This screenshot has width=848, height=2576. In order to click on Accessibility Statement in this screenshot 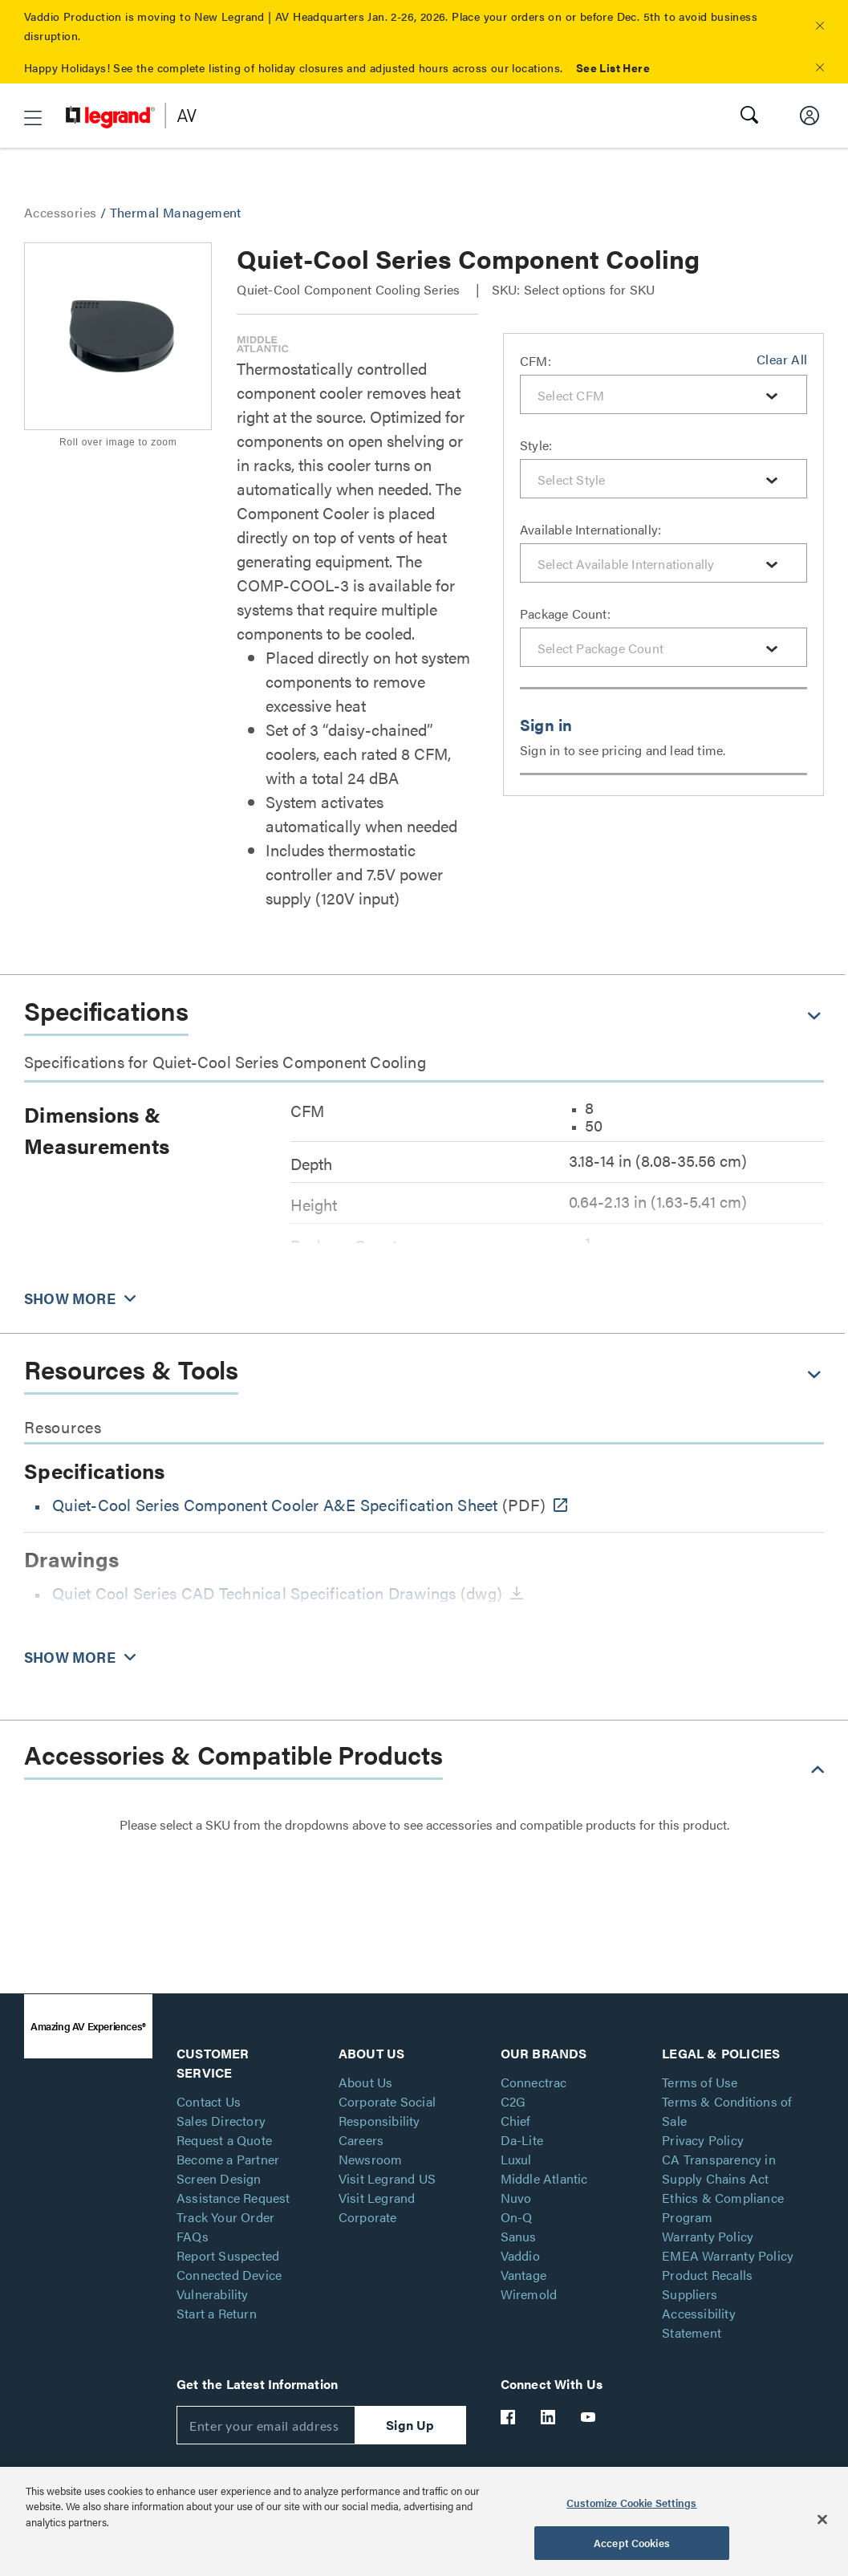, I will do `click(699, 2323)`.